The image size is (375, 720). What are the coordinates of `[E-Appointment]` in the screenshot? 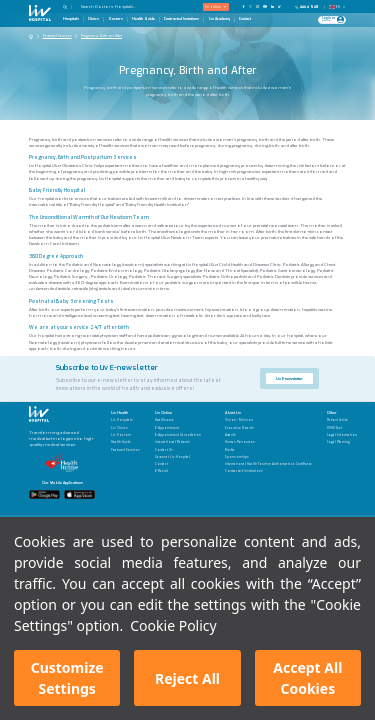 It's located at (178, 428).